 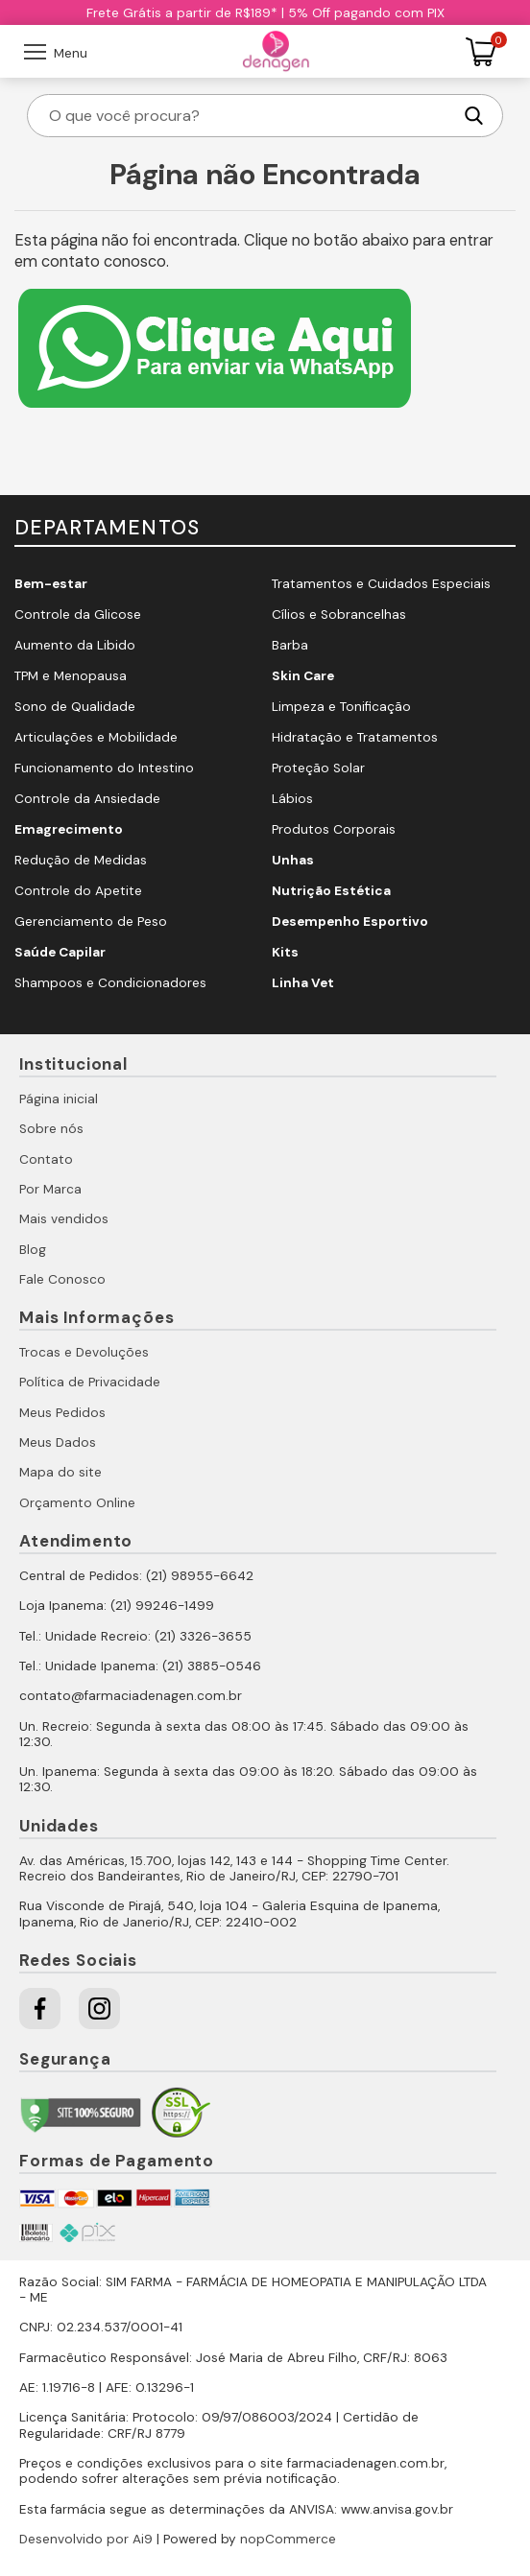 What do you see at coordinates (96, 737) in the screenshot?
I see `Articulações e Mobilidade` at bounding box center [96, 737].